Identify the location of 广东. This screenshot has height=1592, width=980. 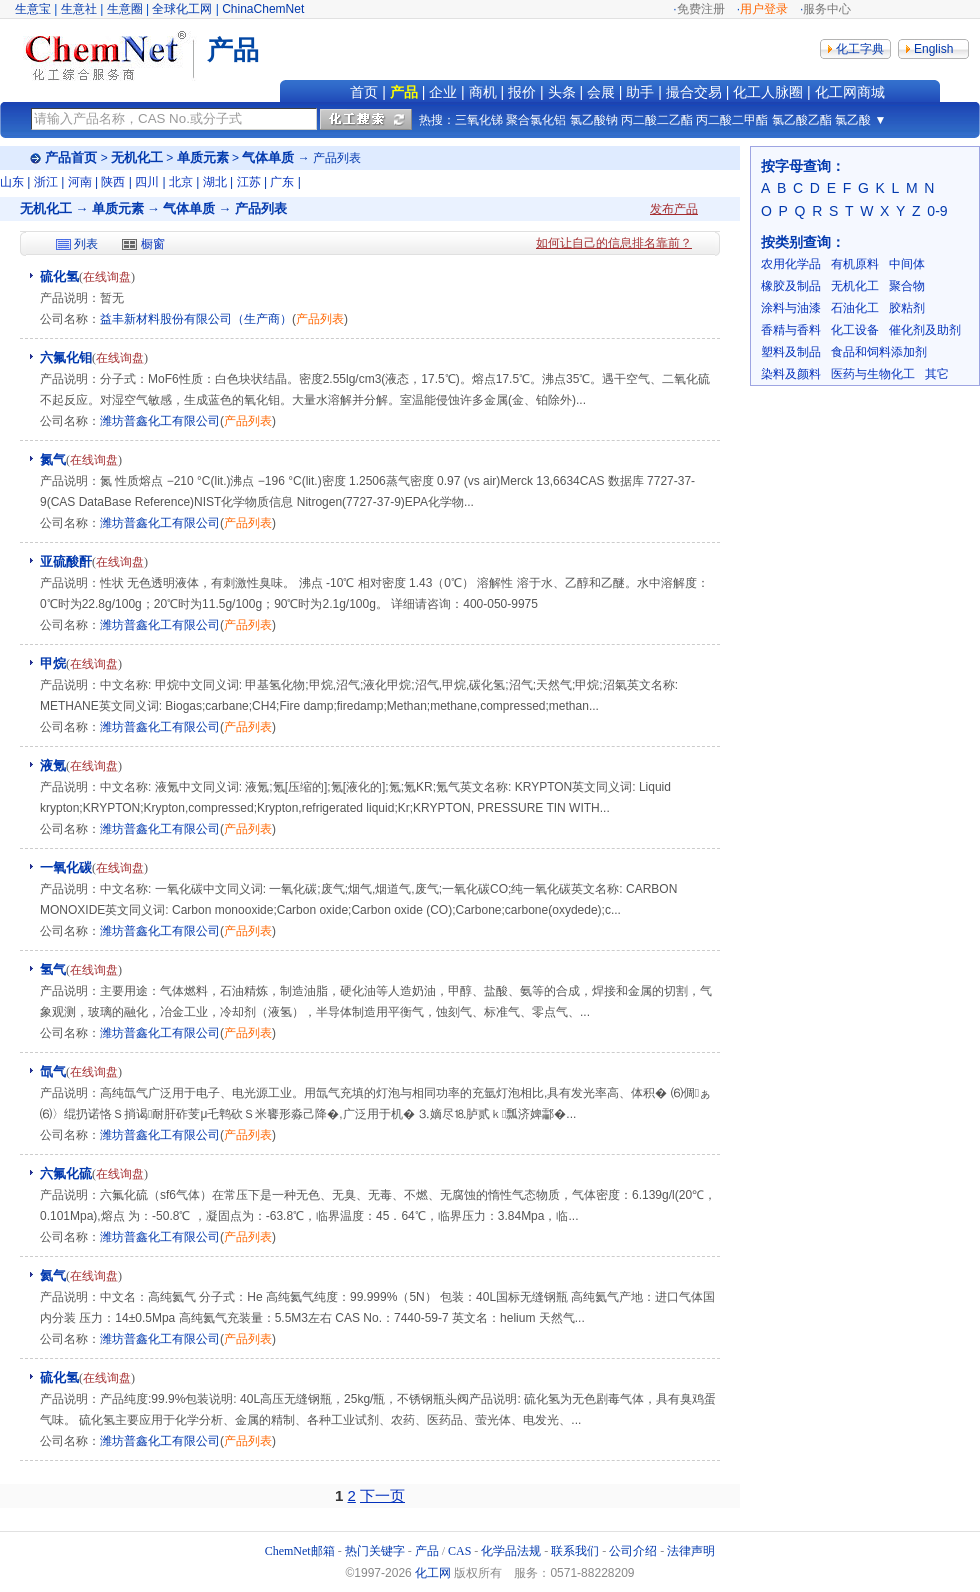
(282, 182).